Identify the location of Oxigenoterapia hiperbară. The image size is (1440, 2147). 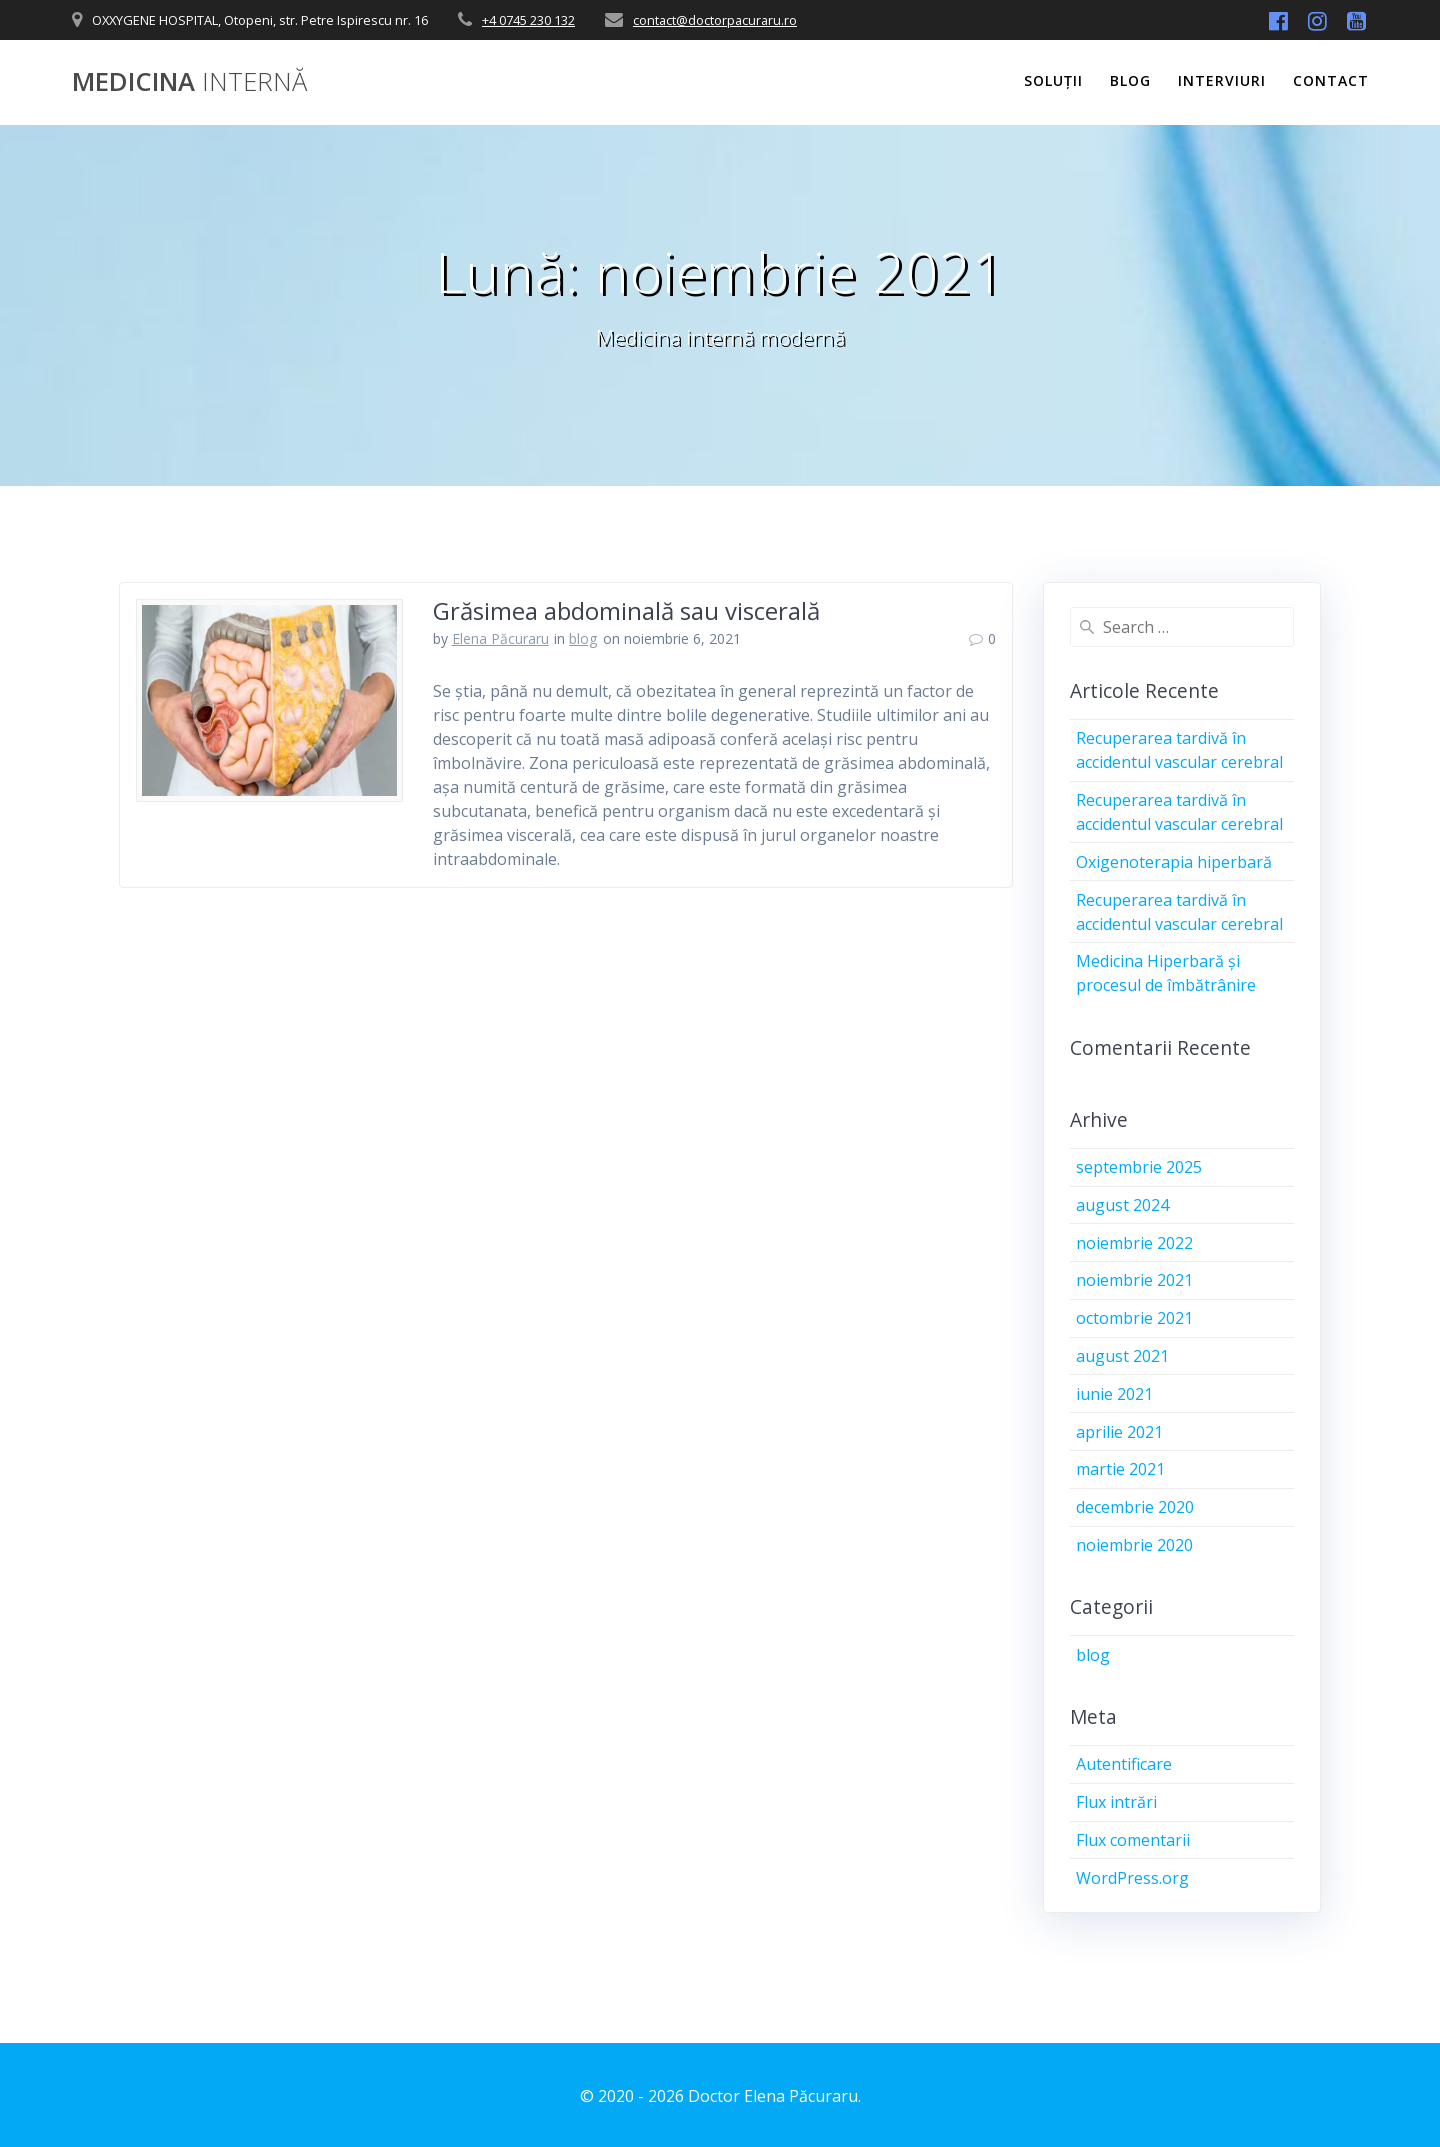
(1174, 862).